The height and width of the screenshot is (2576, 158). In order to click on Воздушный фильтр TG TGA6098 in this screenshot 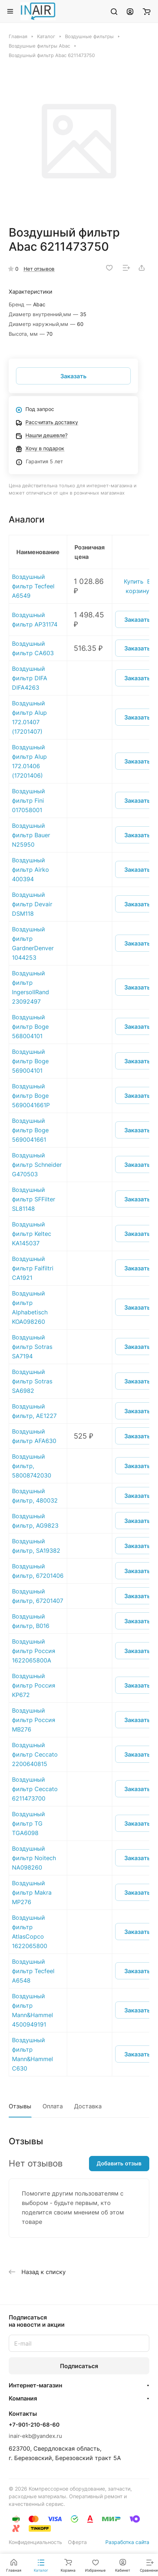, I will do `click(28, 1823)`.